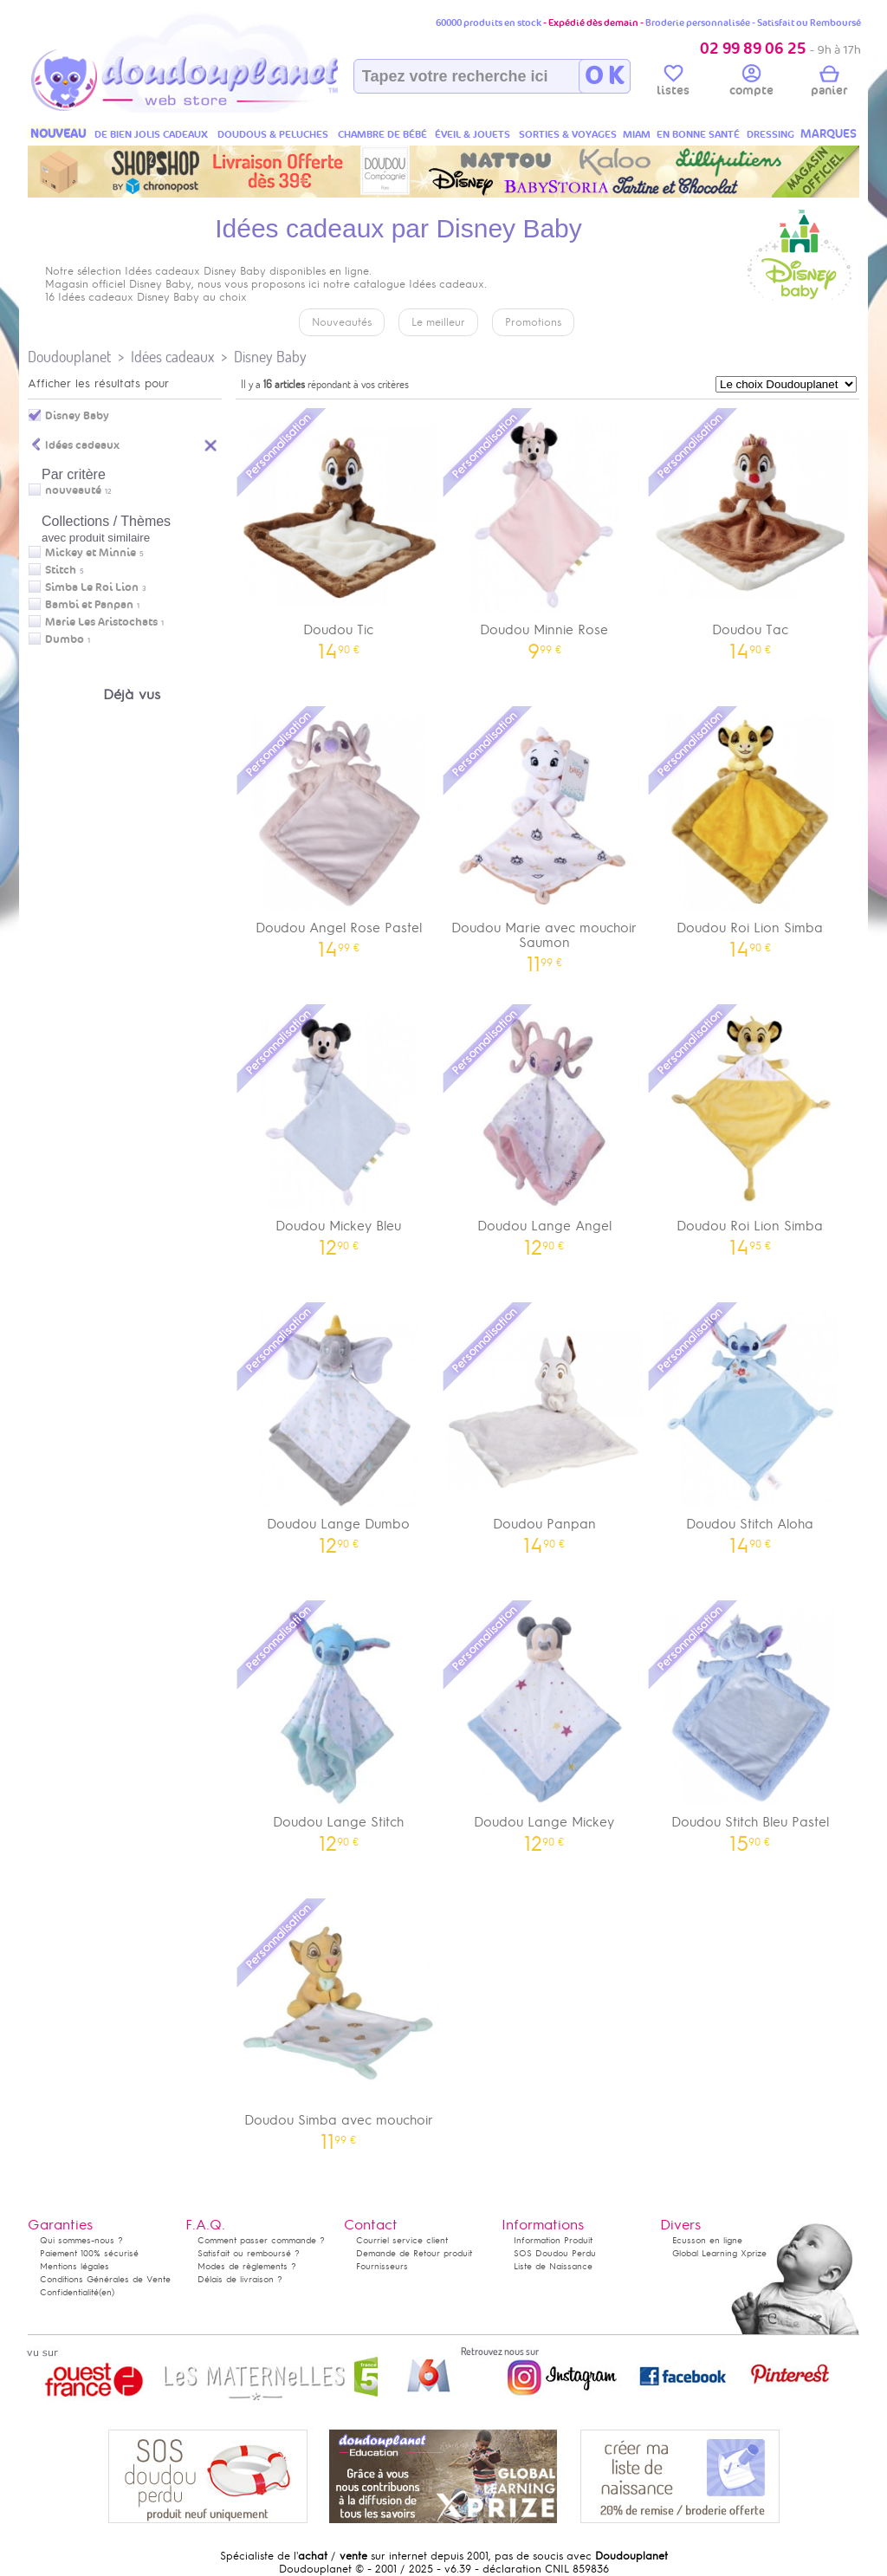 The image size is (887, 2576). What do you see at coordinates (89, 2253) in the screenshot?
I see `Paiement 100% sécurisé` at bounding box center [89, 2253].